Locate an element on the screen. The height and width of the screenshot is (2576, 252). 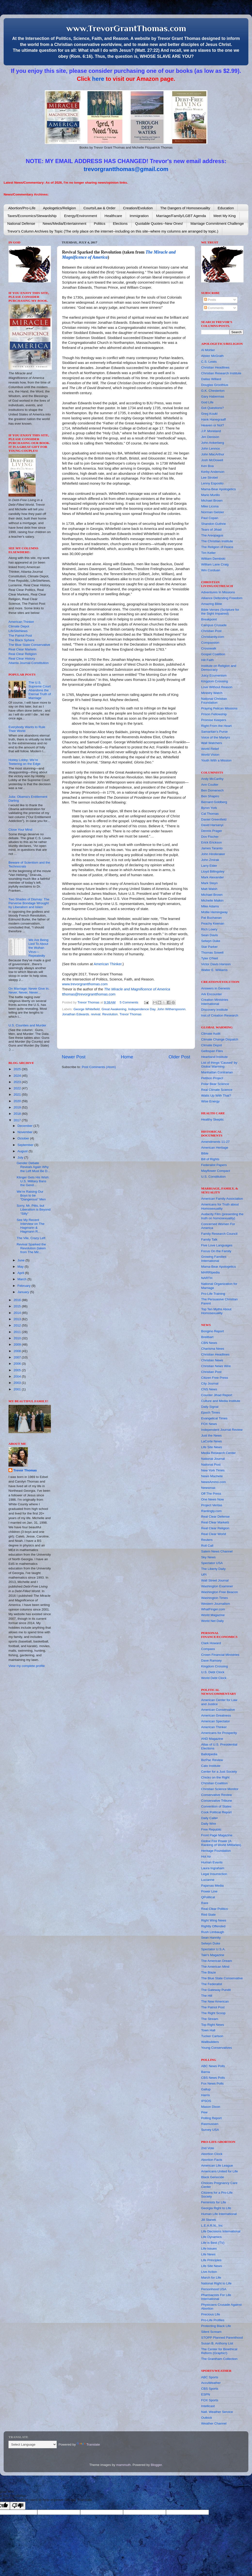
Silent Scream is located at coordinates (211, 2332).